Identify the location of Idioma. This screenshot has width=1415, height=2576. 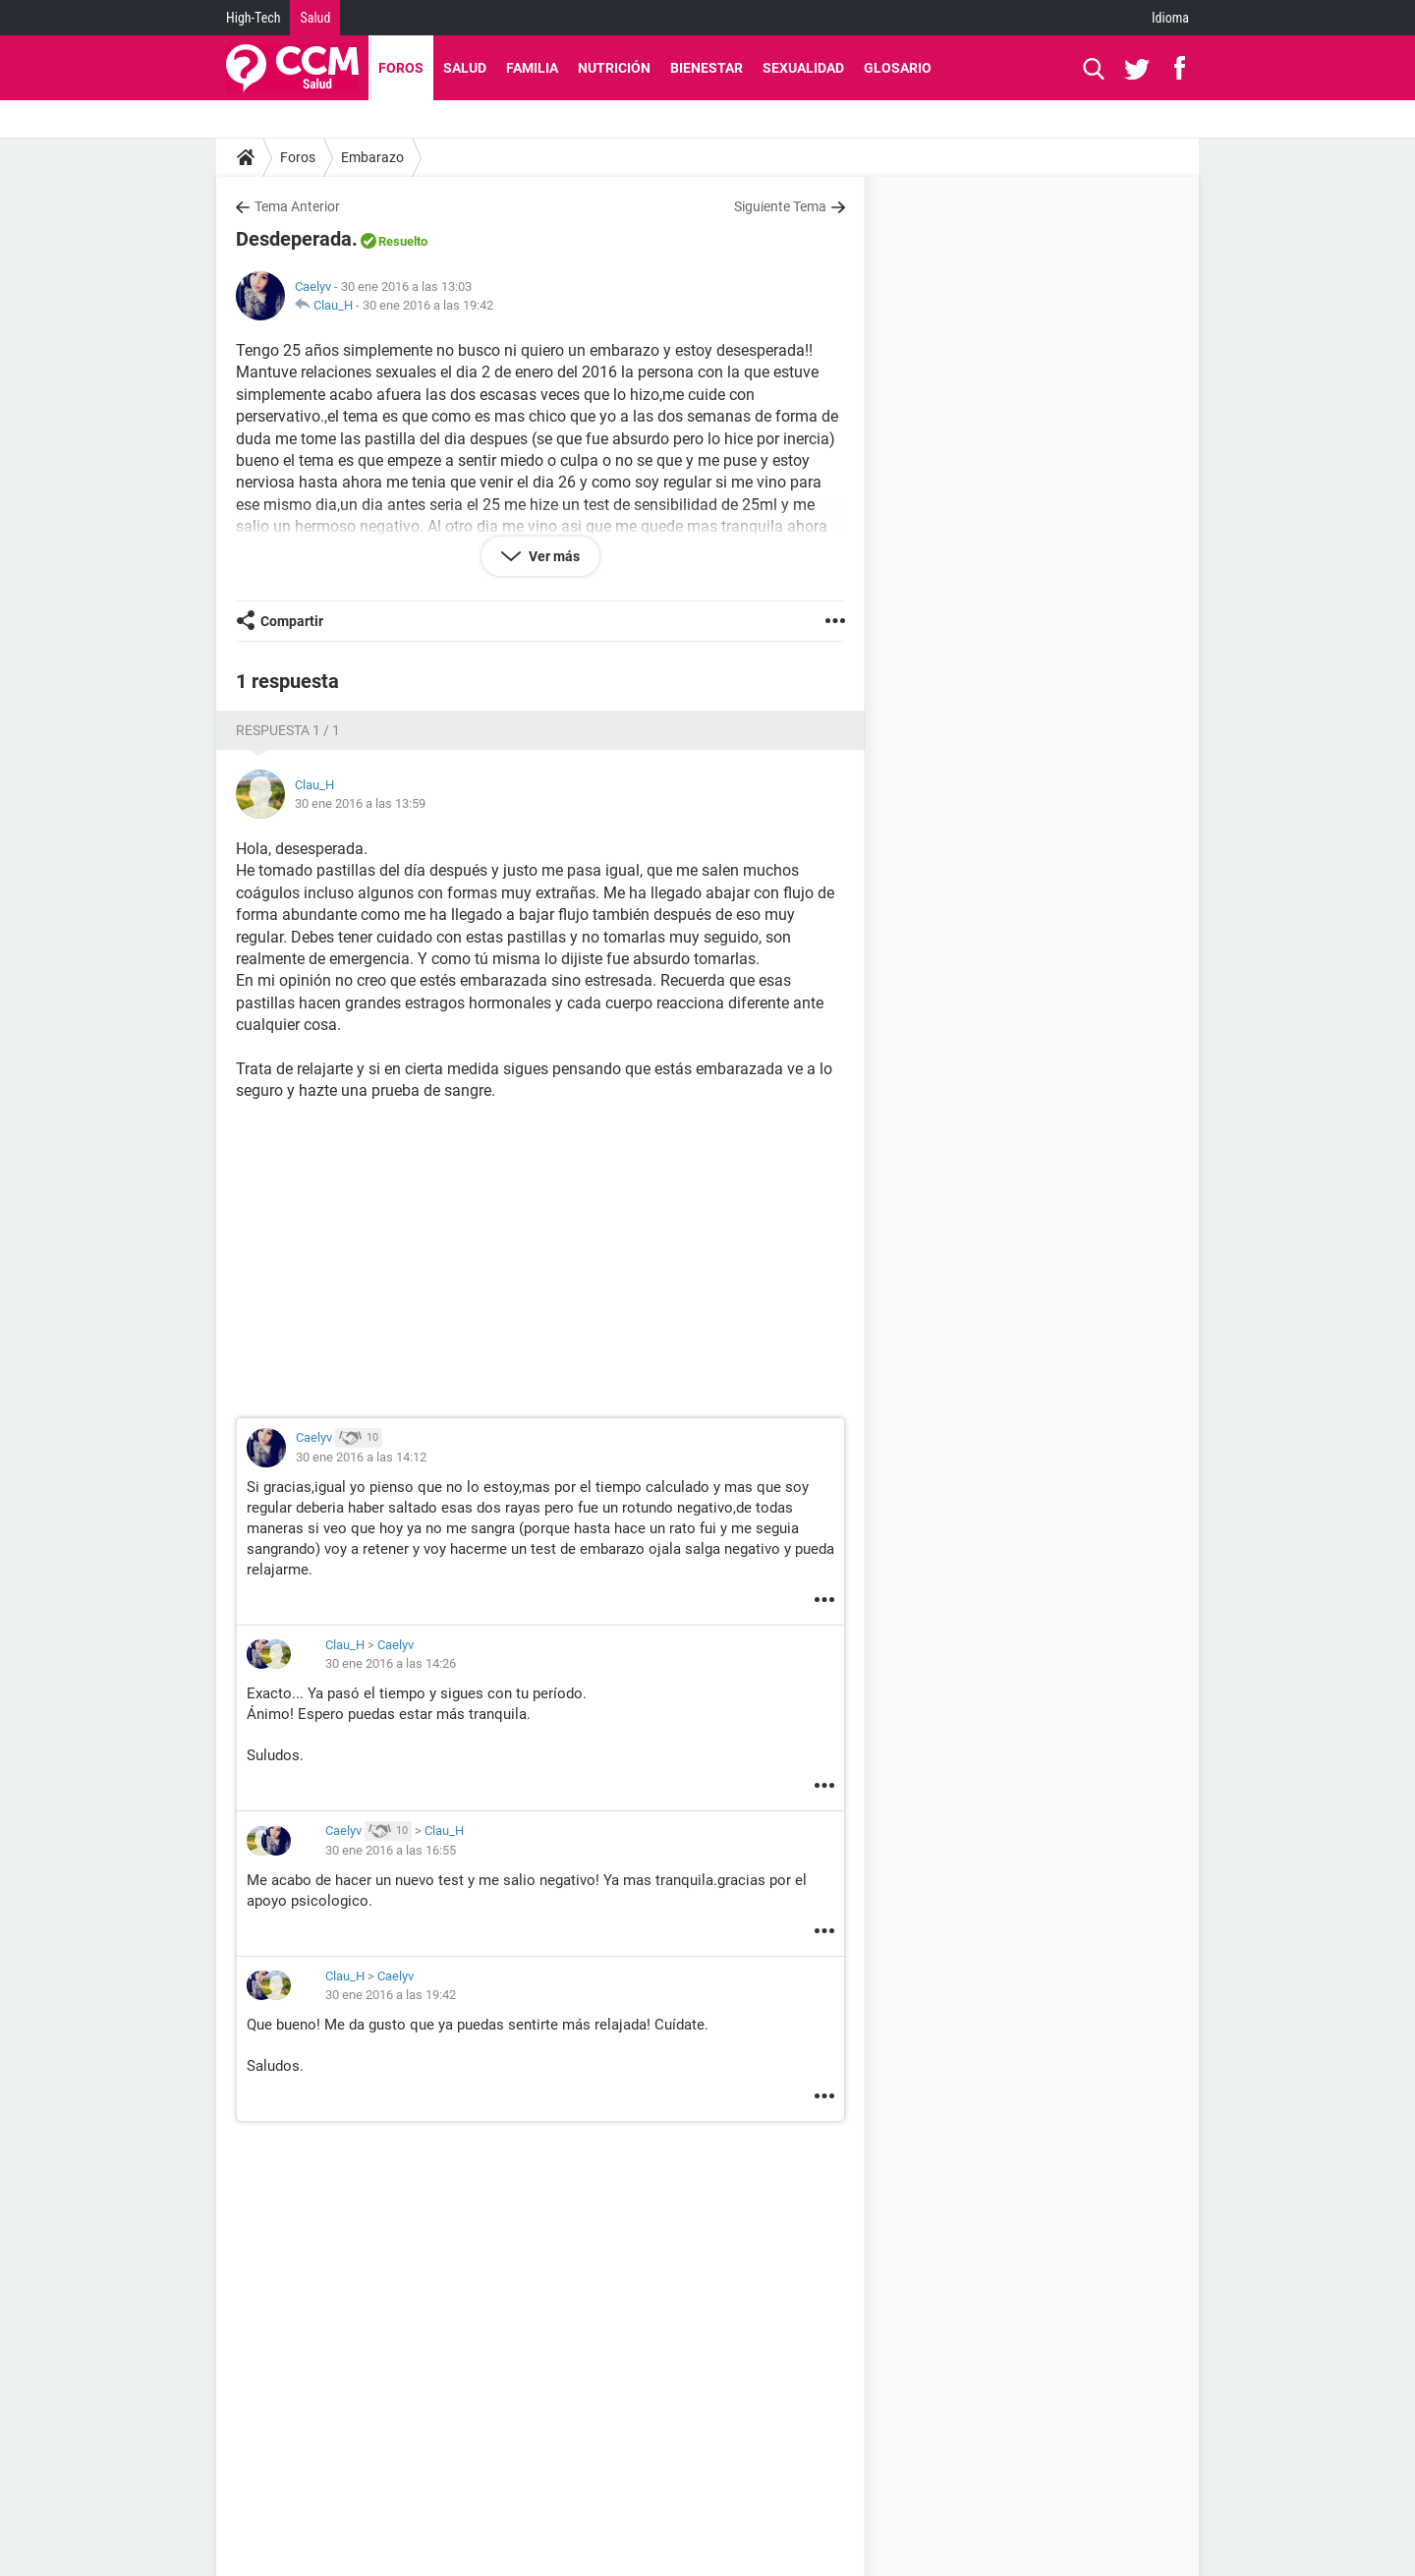
(1170, 18).